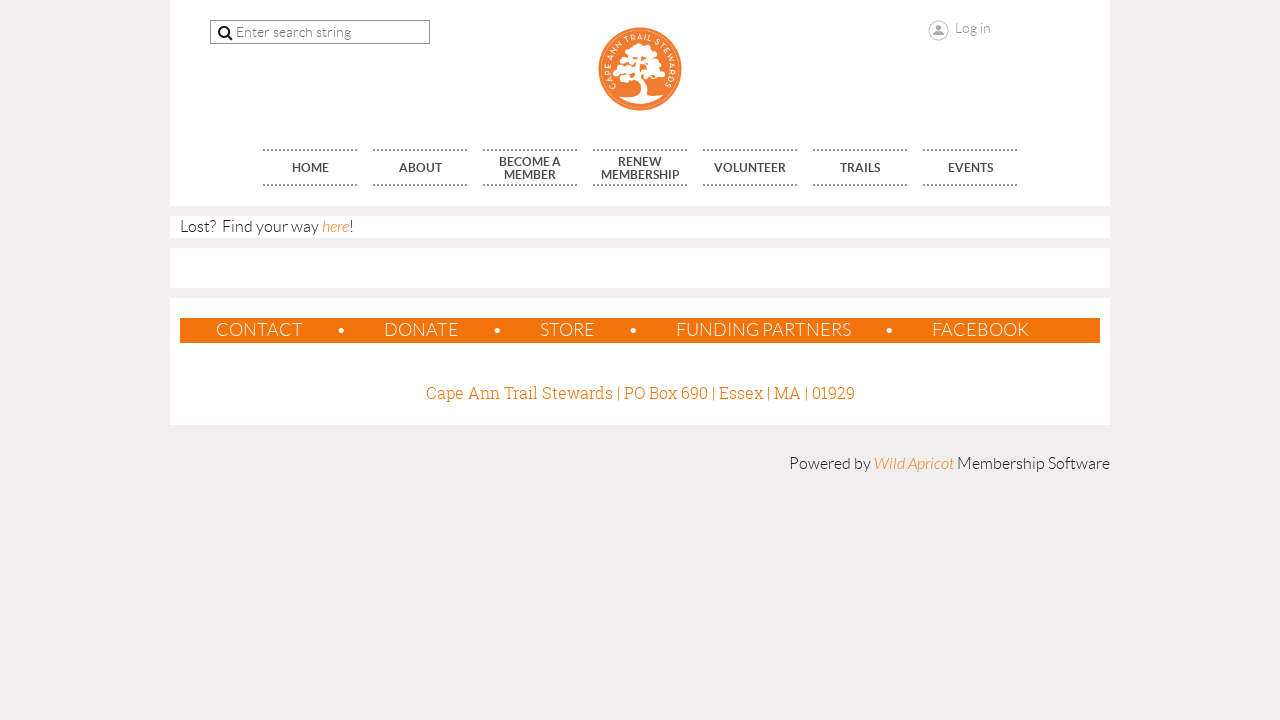 The width and height of the screenshot is (1280, 720). I want to click on Facebook, so click(980, 330).